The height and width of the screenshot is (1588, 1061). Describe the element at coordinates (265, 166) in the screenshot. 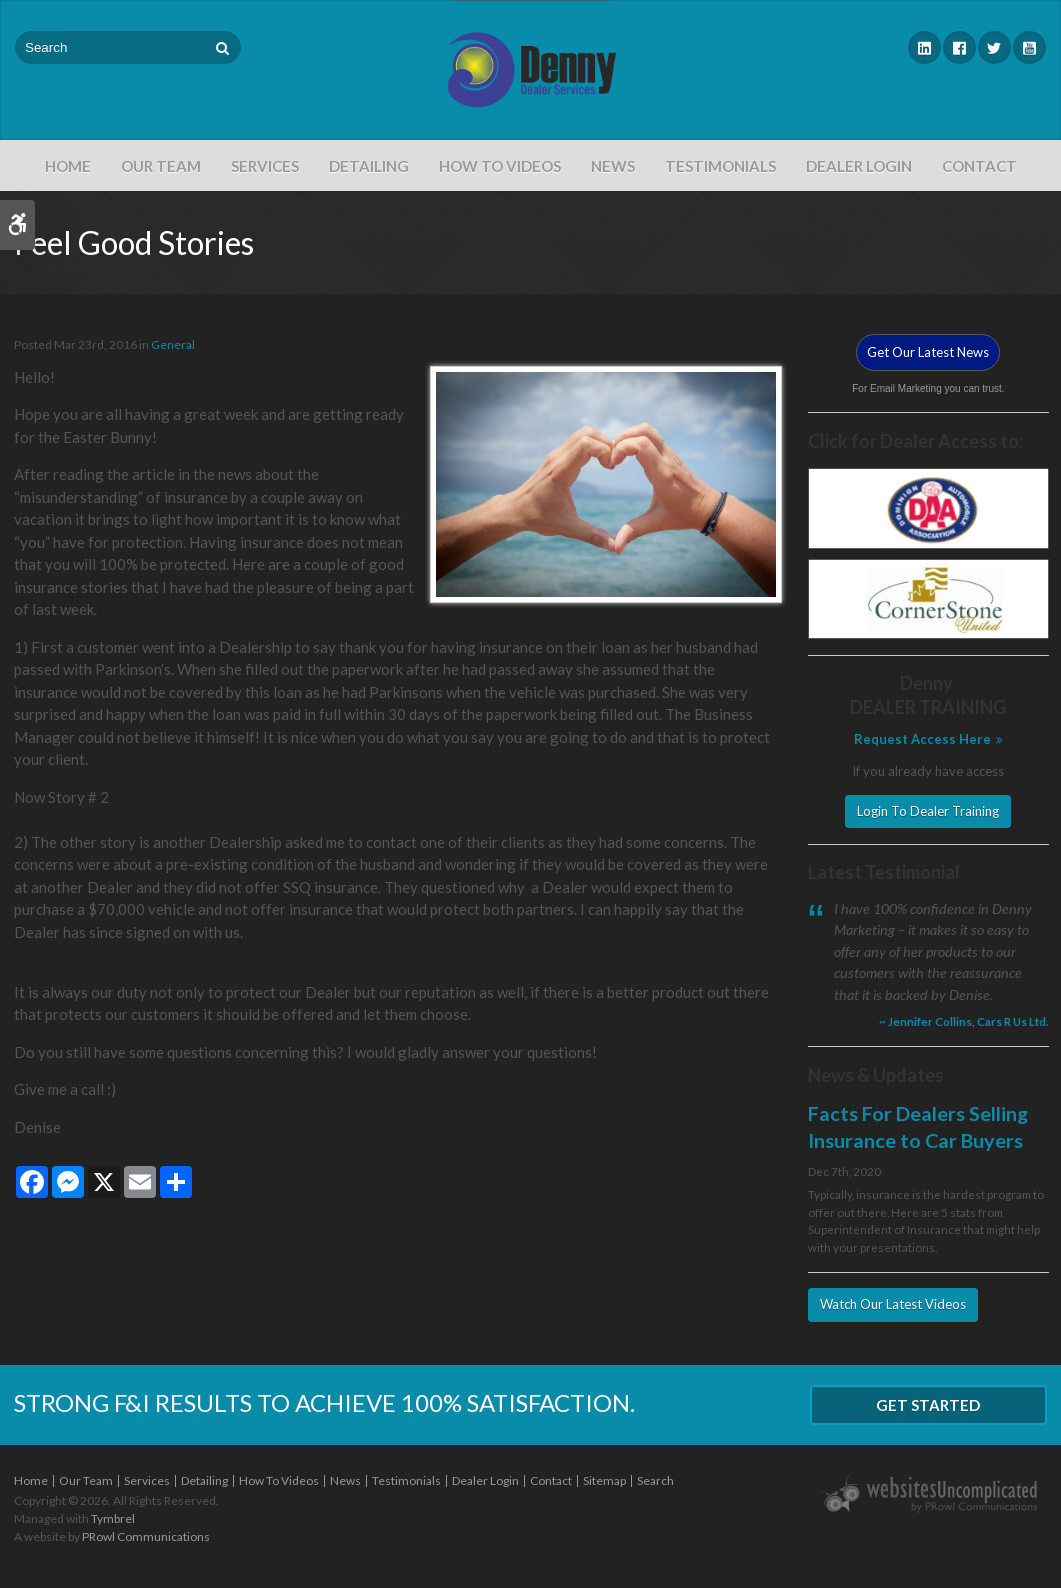

I see `Services` at that location.